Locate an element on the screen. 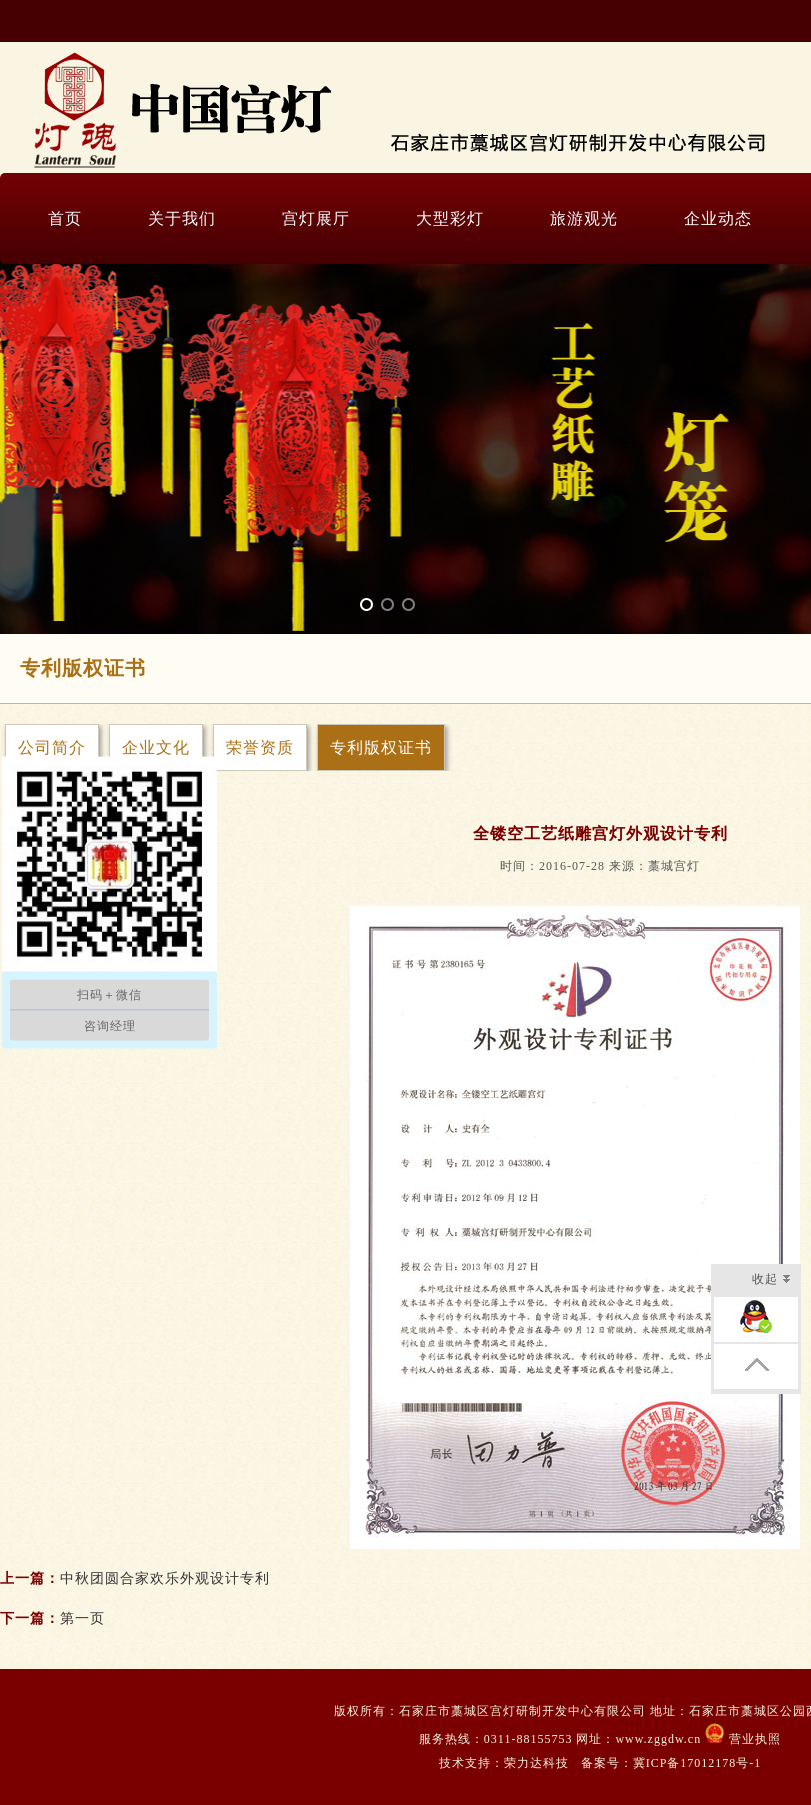 This screenshot has height=1805, width=811. 荣力达科技 is located at coordinates (536, 1763).